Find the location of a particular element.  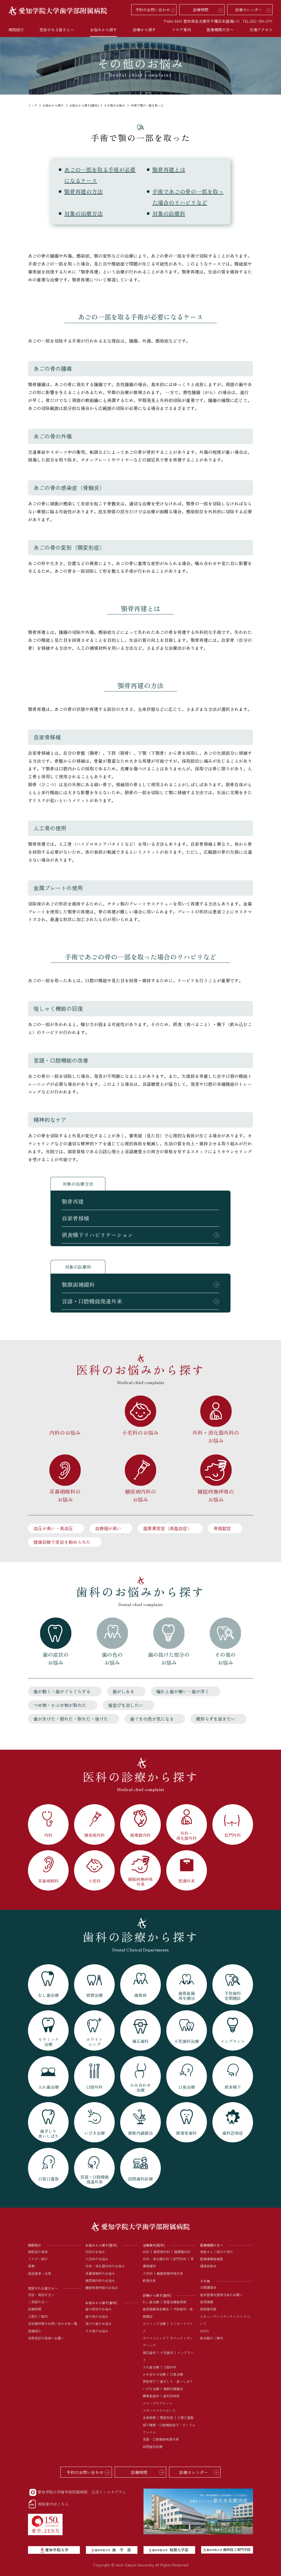

摂食嚥下 is located at coordinates (149, 2381).